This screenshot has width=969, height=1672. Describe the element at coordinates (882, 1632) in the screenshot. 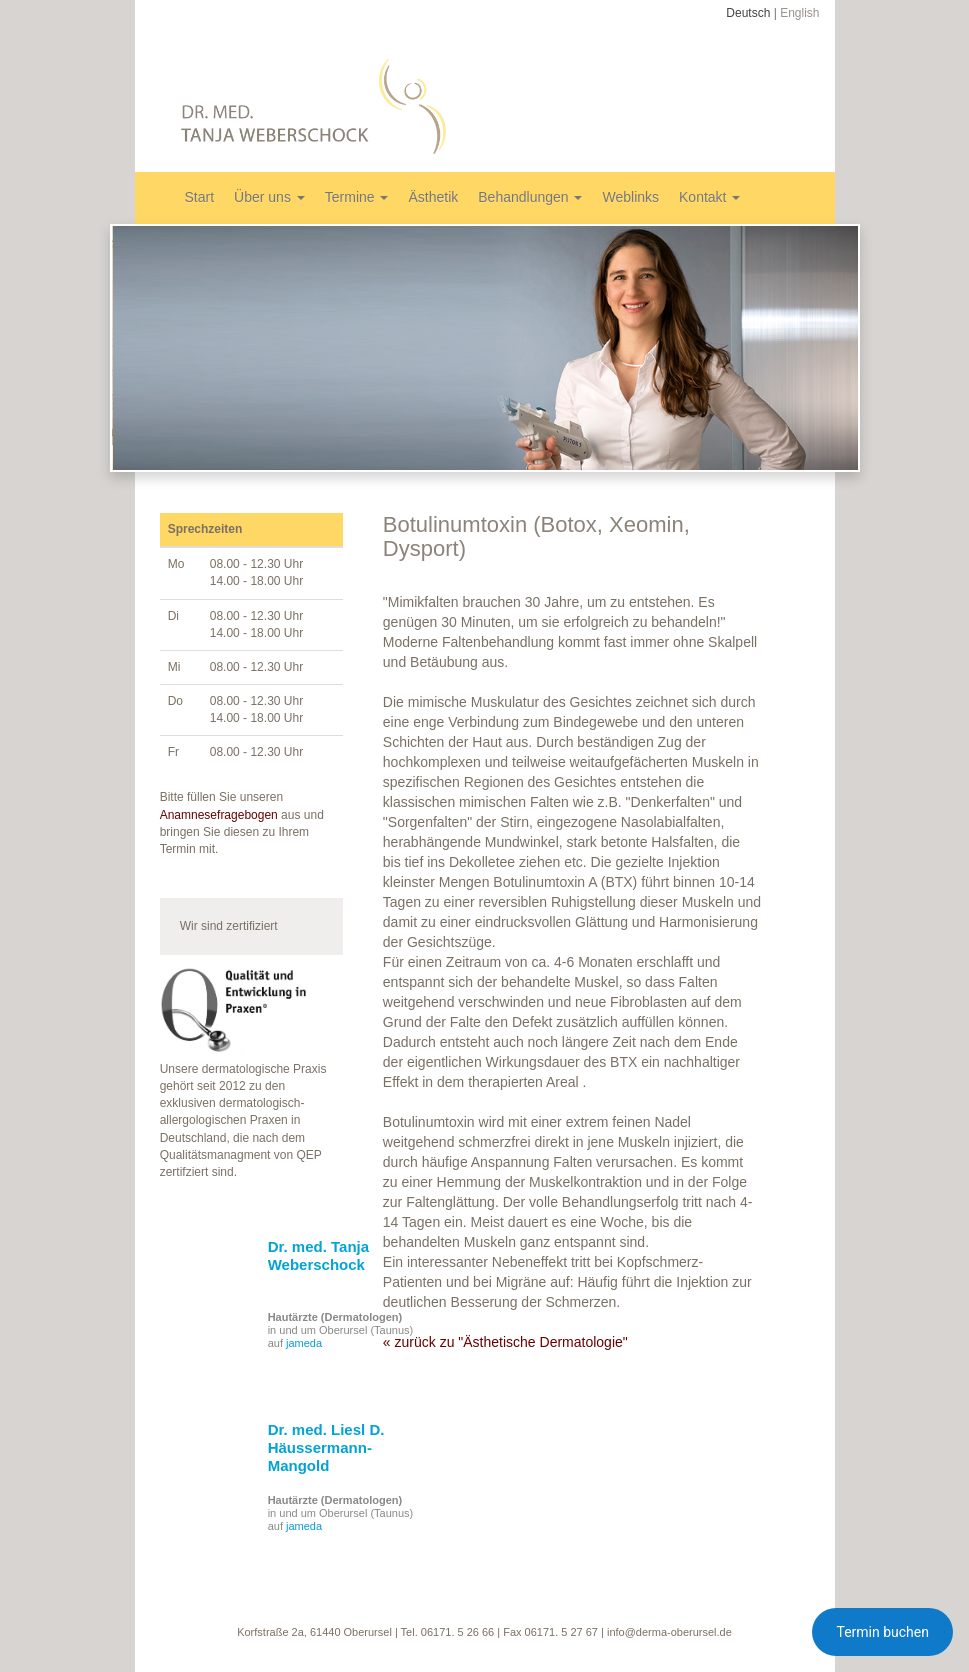

I see `Termin buchen` at that location.